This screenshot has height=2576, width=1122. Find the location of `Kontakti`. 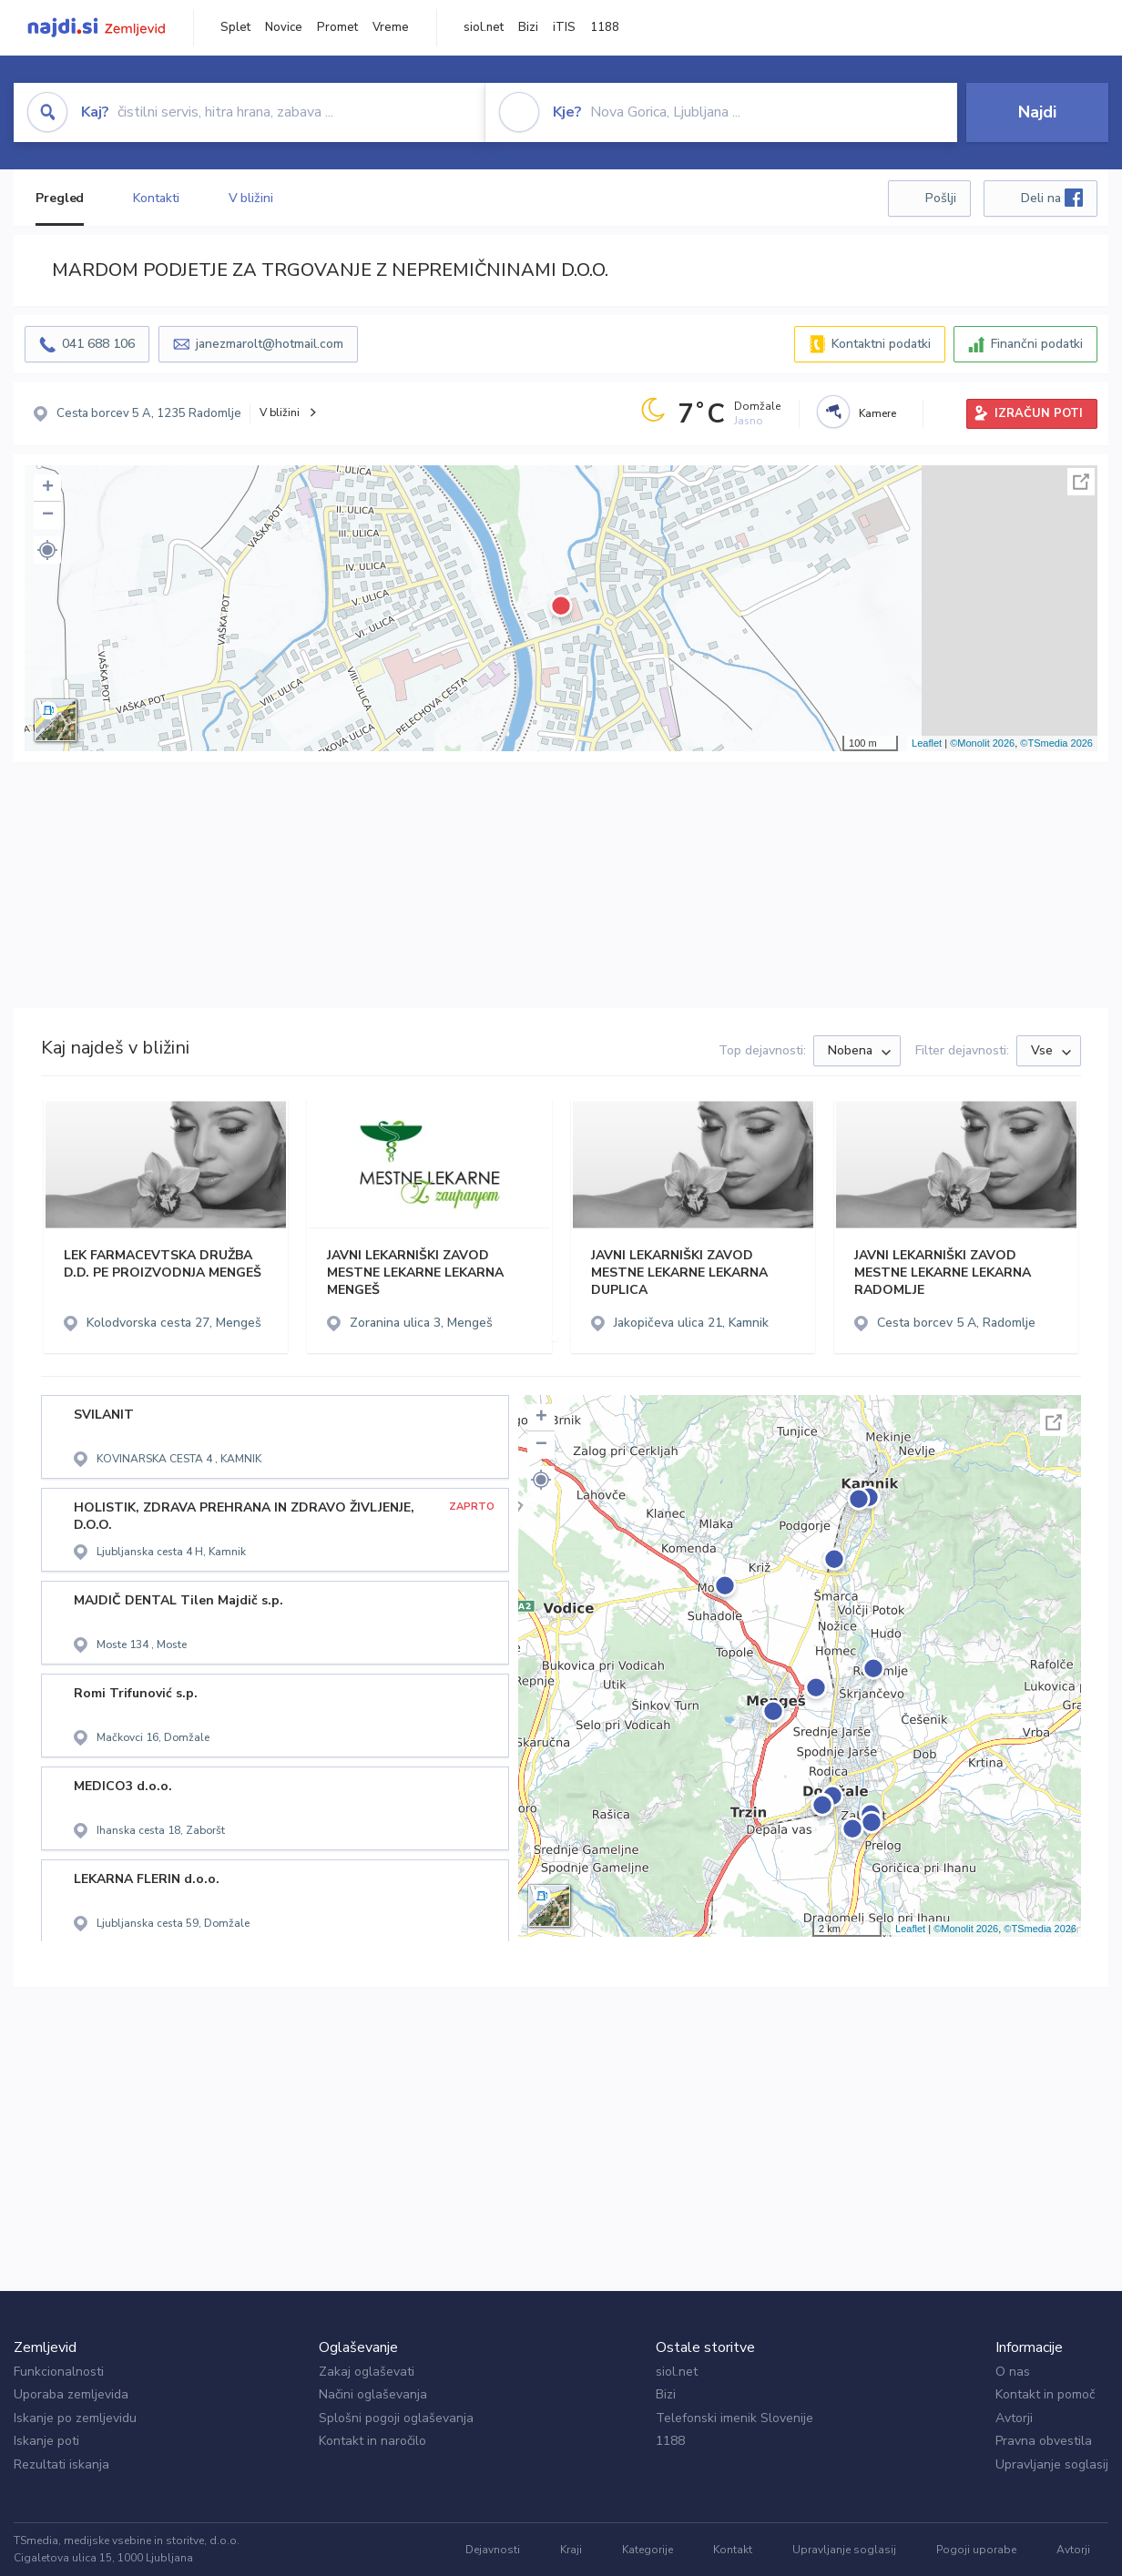

Kontakti is located at coordinates (155, 198).